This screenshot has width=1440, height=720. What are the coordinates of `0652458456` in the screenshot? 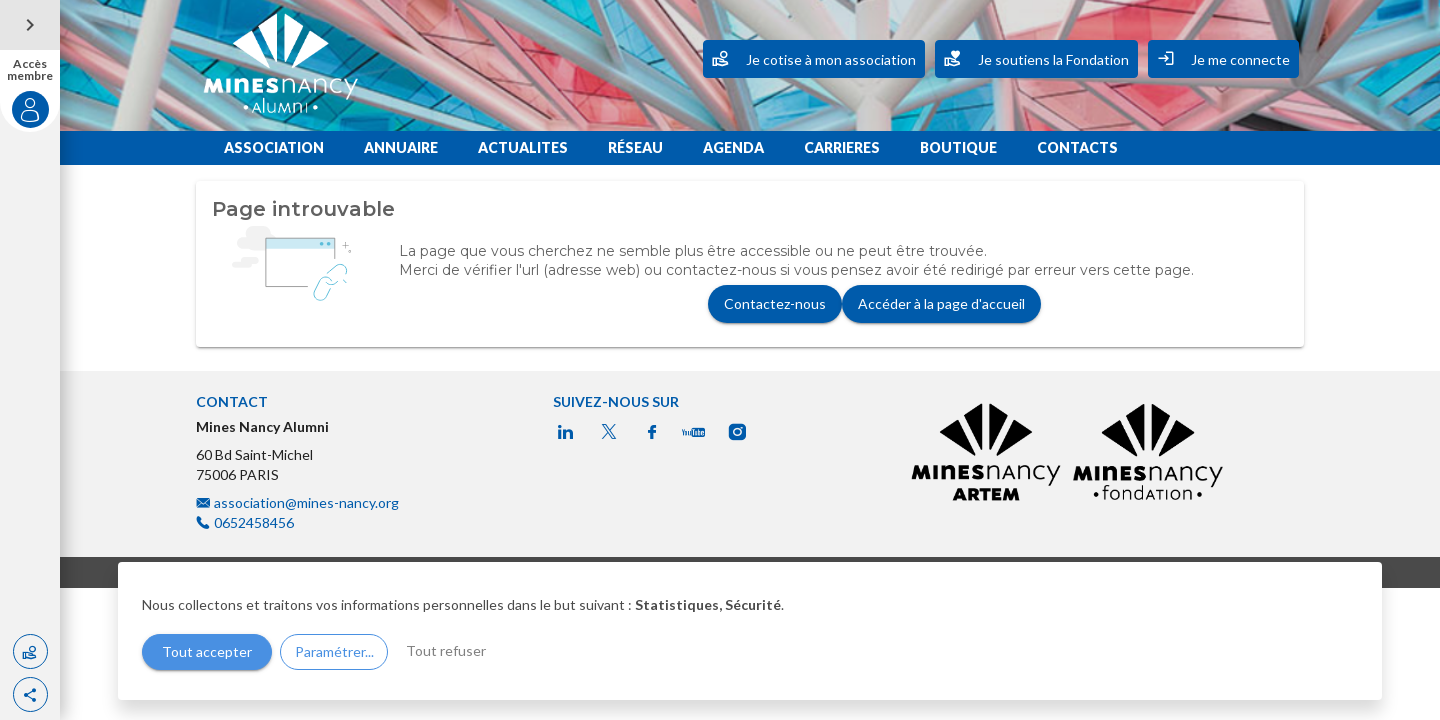 It's located at (254, 522).